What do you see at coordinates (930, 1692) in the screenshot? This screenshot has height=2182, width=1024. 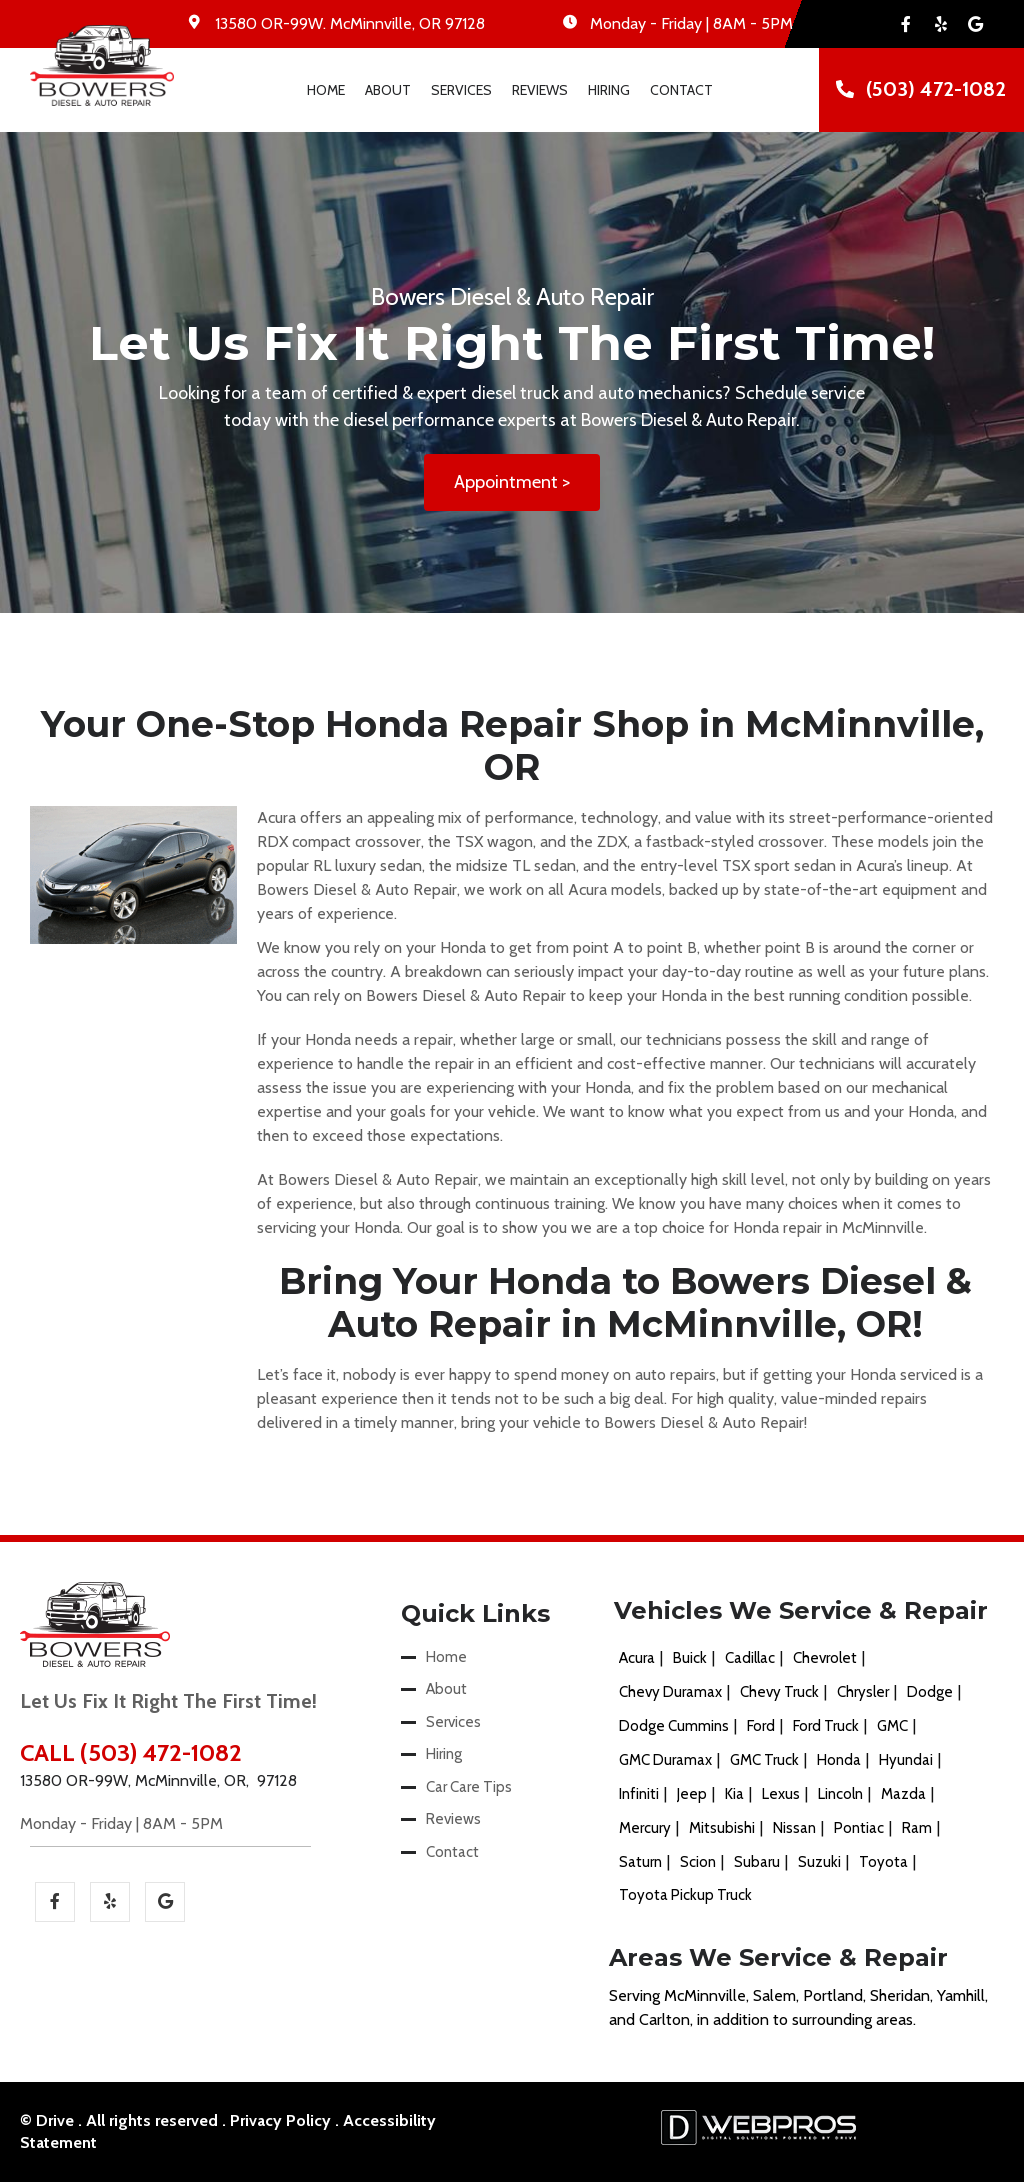 I see `Dodge` at bounding box center [930, 1692].